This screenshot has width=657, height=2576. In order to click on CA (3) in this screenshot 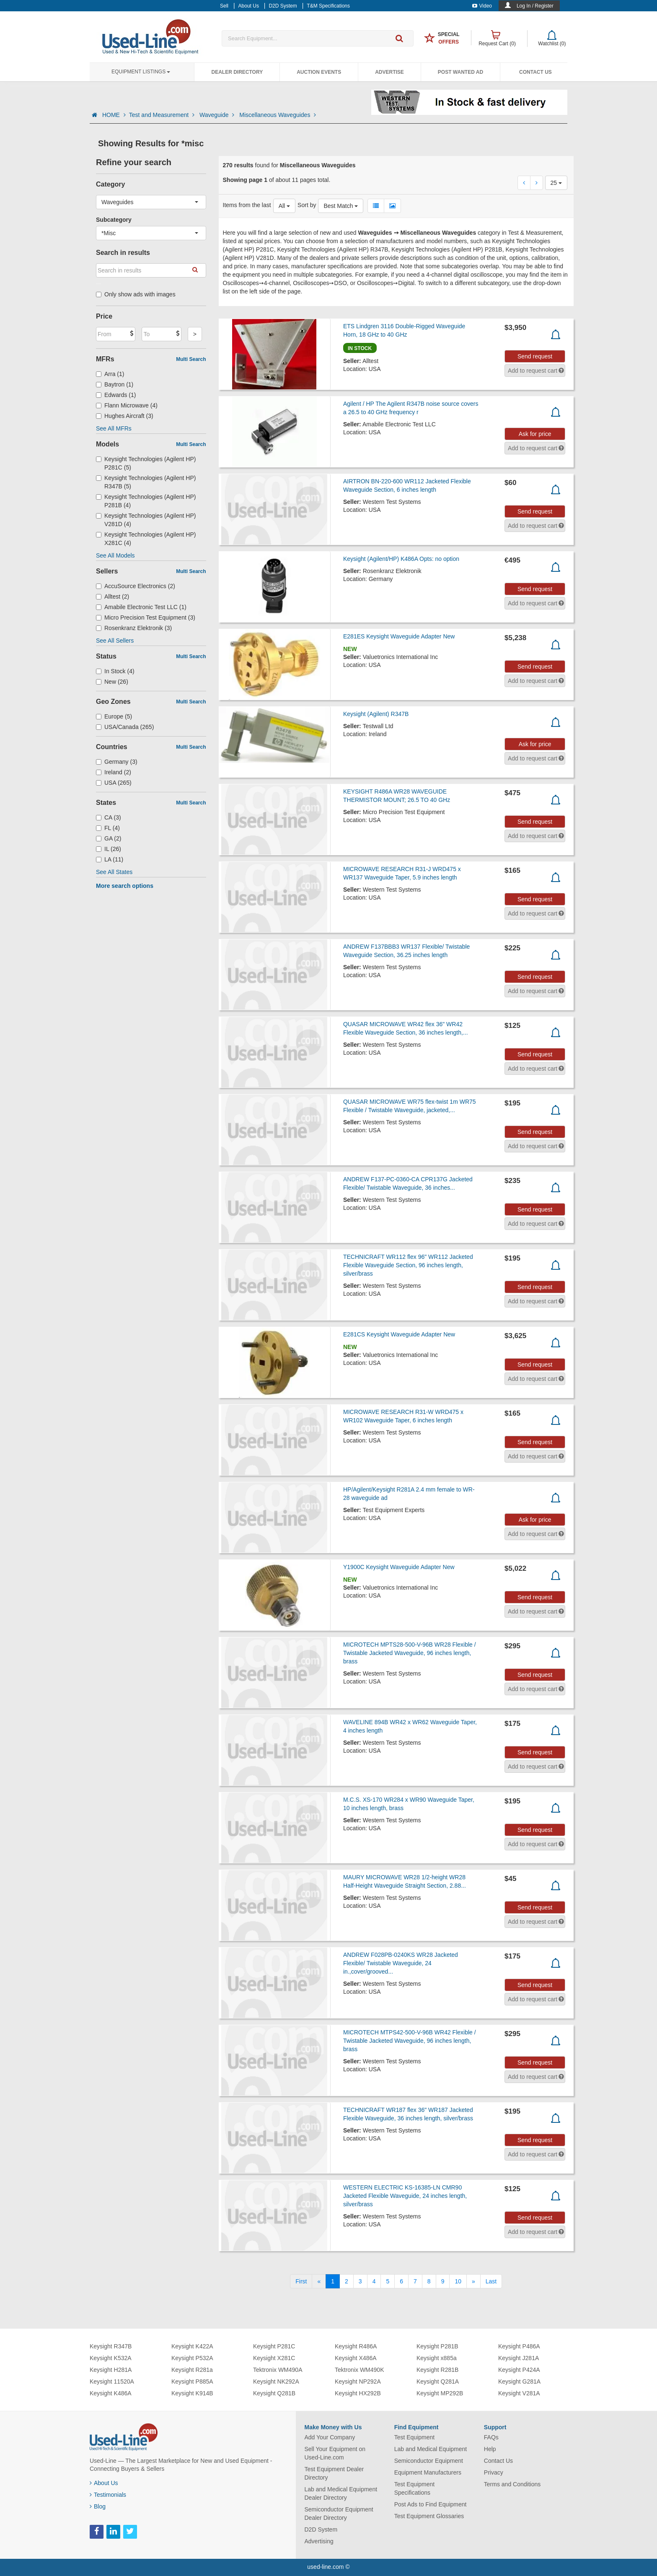, I will do `click(108, 817)`.